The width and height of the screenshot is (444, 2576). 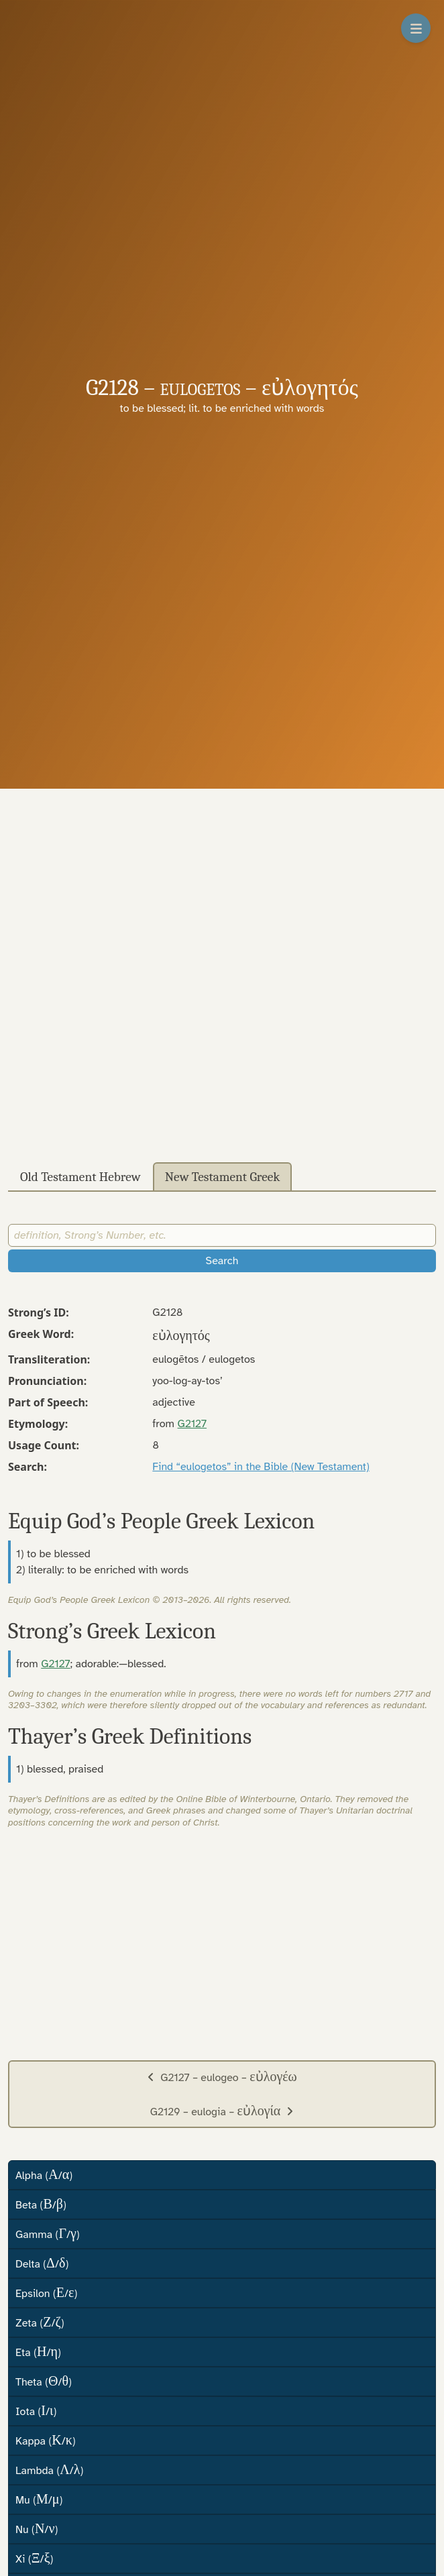 I want to click on Theta (/), so click(x=43, y=2381).